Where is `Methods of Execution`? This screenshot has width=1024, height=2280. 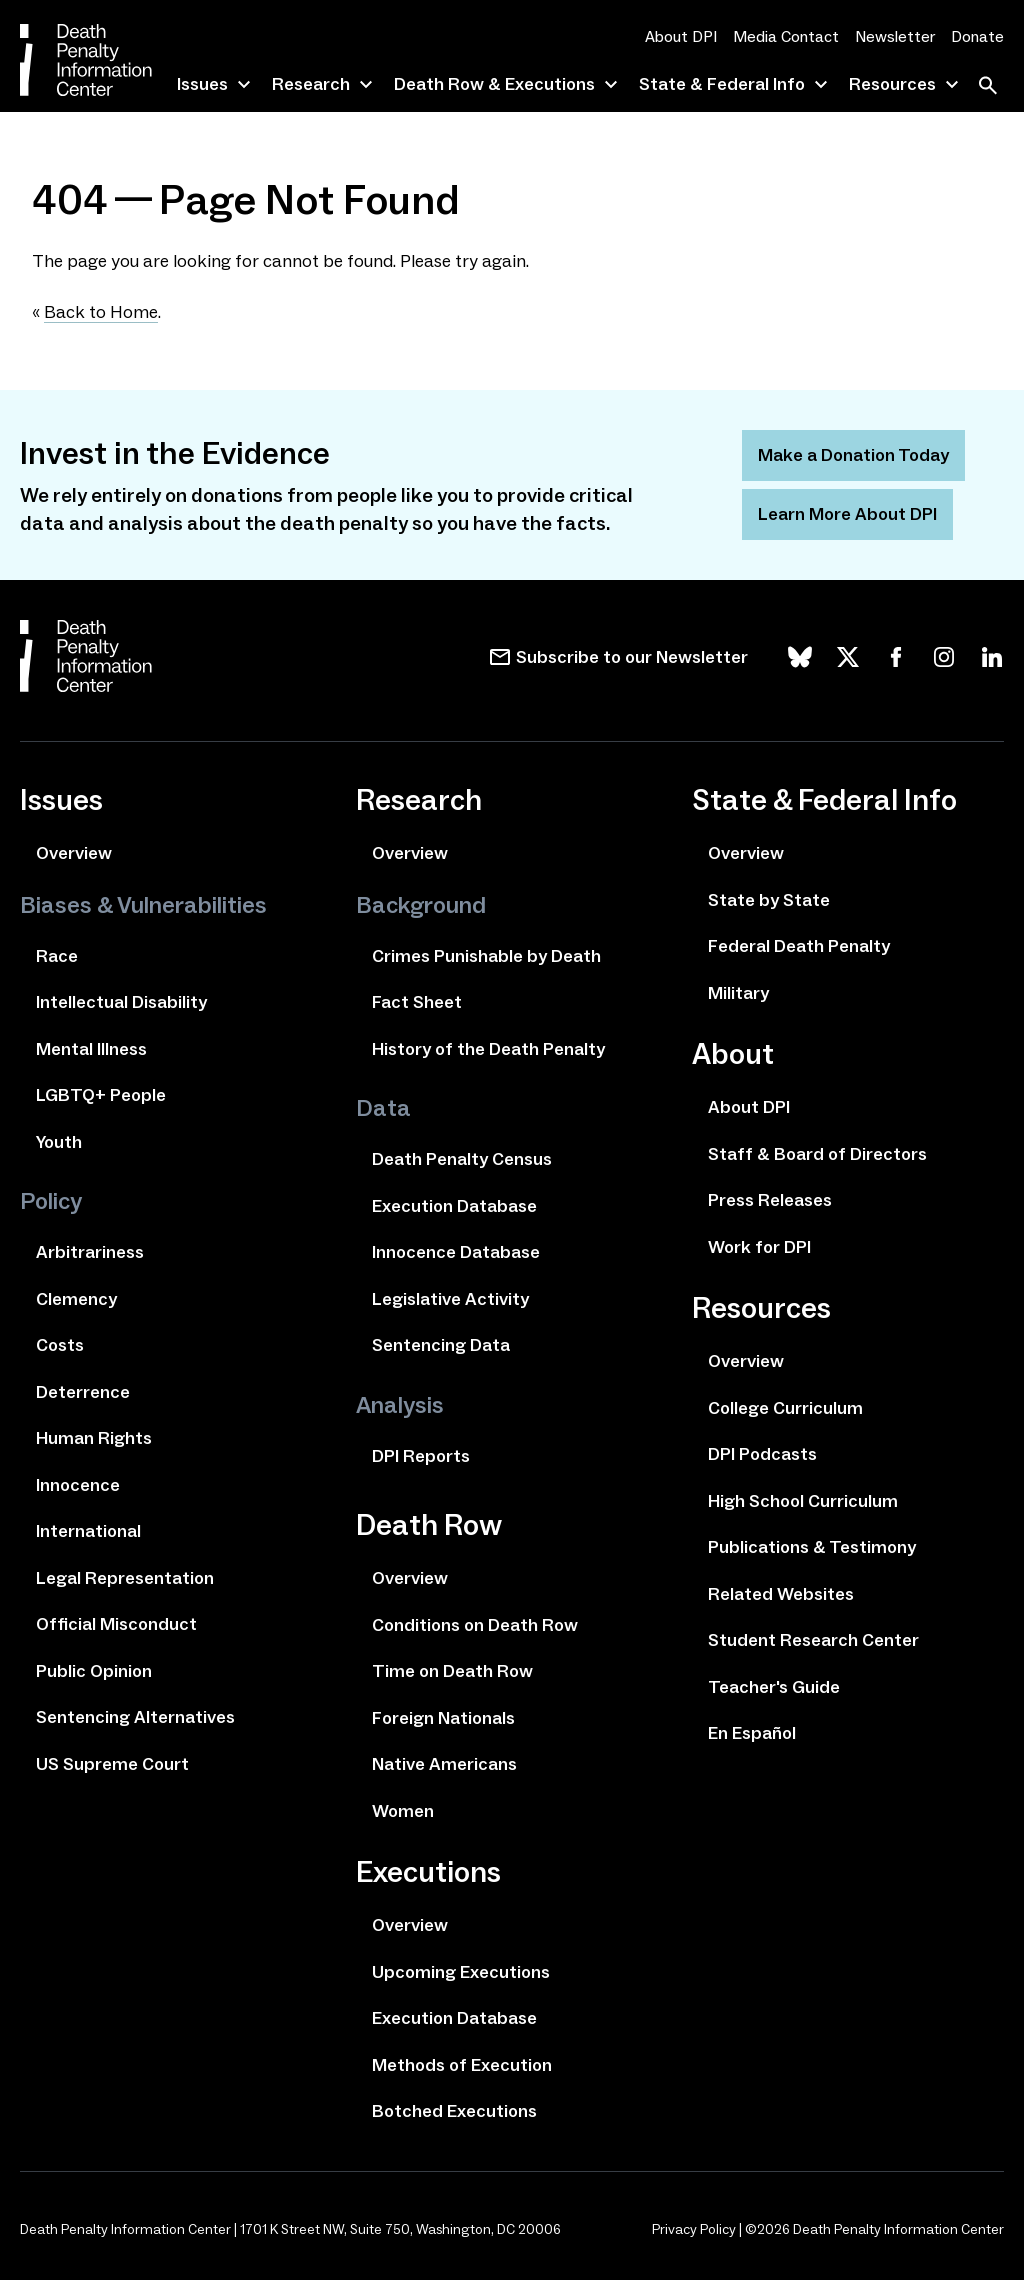 Methods of Execution is located at coordinates (462, 2065).